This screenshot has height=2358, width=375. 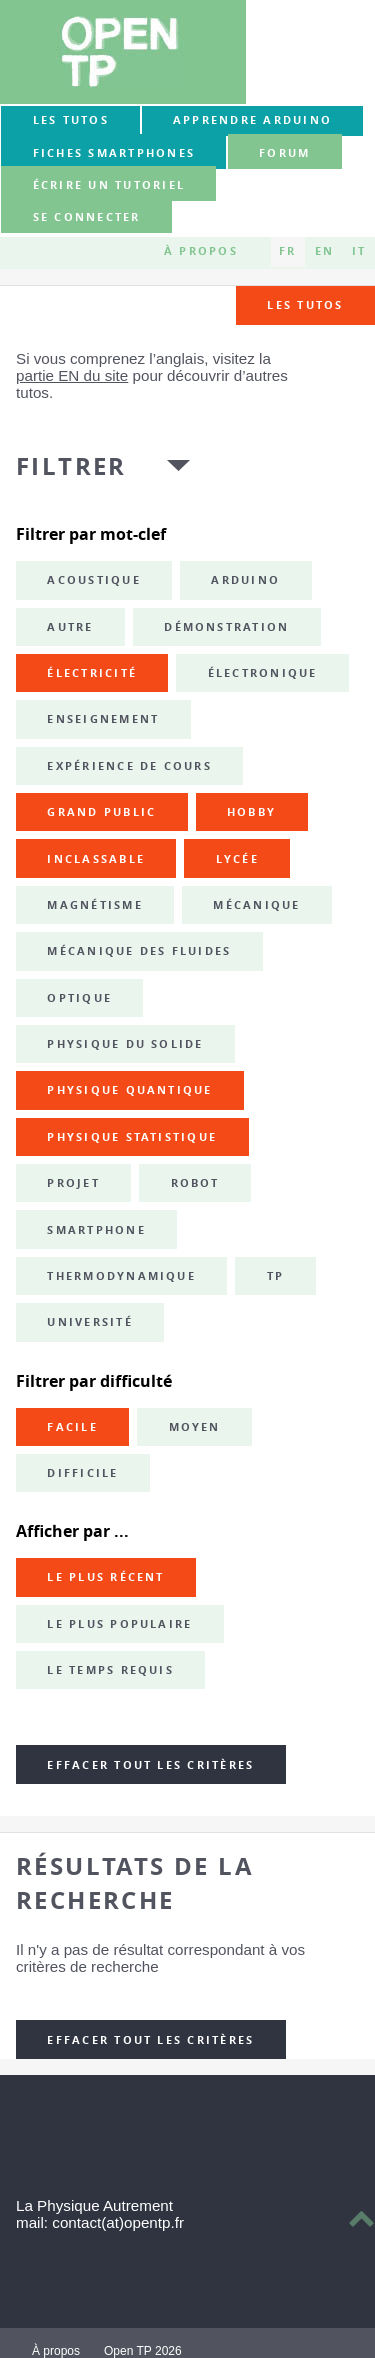 What do you see at coordinates (105, 1577) in the screenshot?
I see `Le plus récent` at bounding box center [105, 1577].